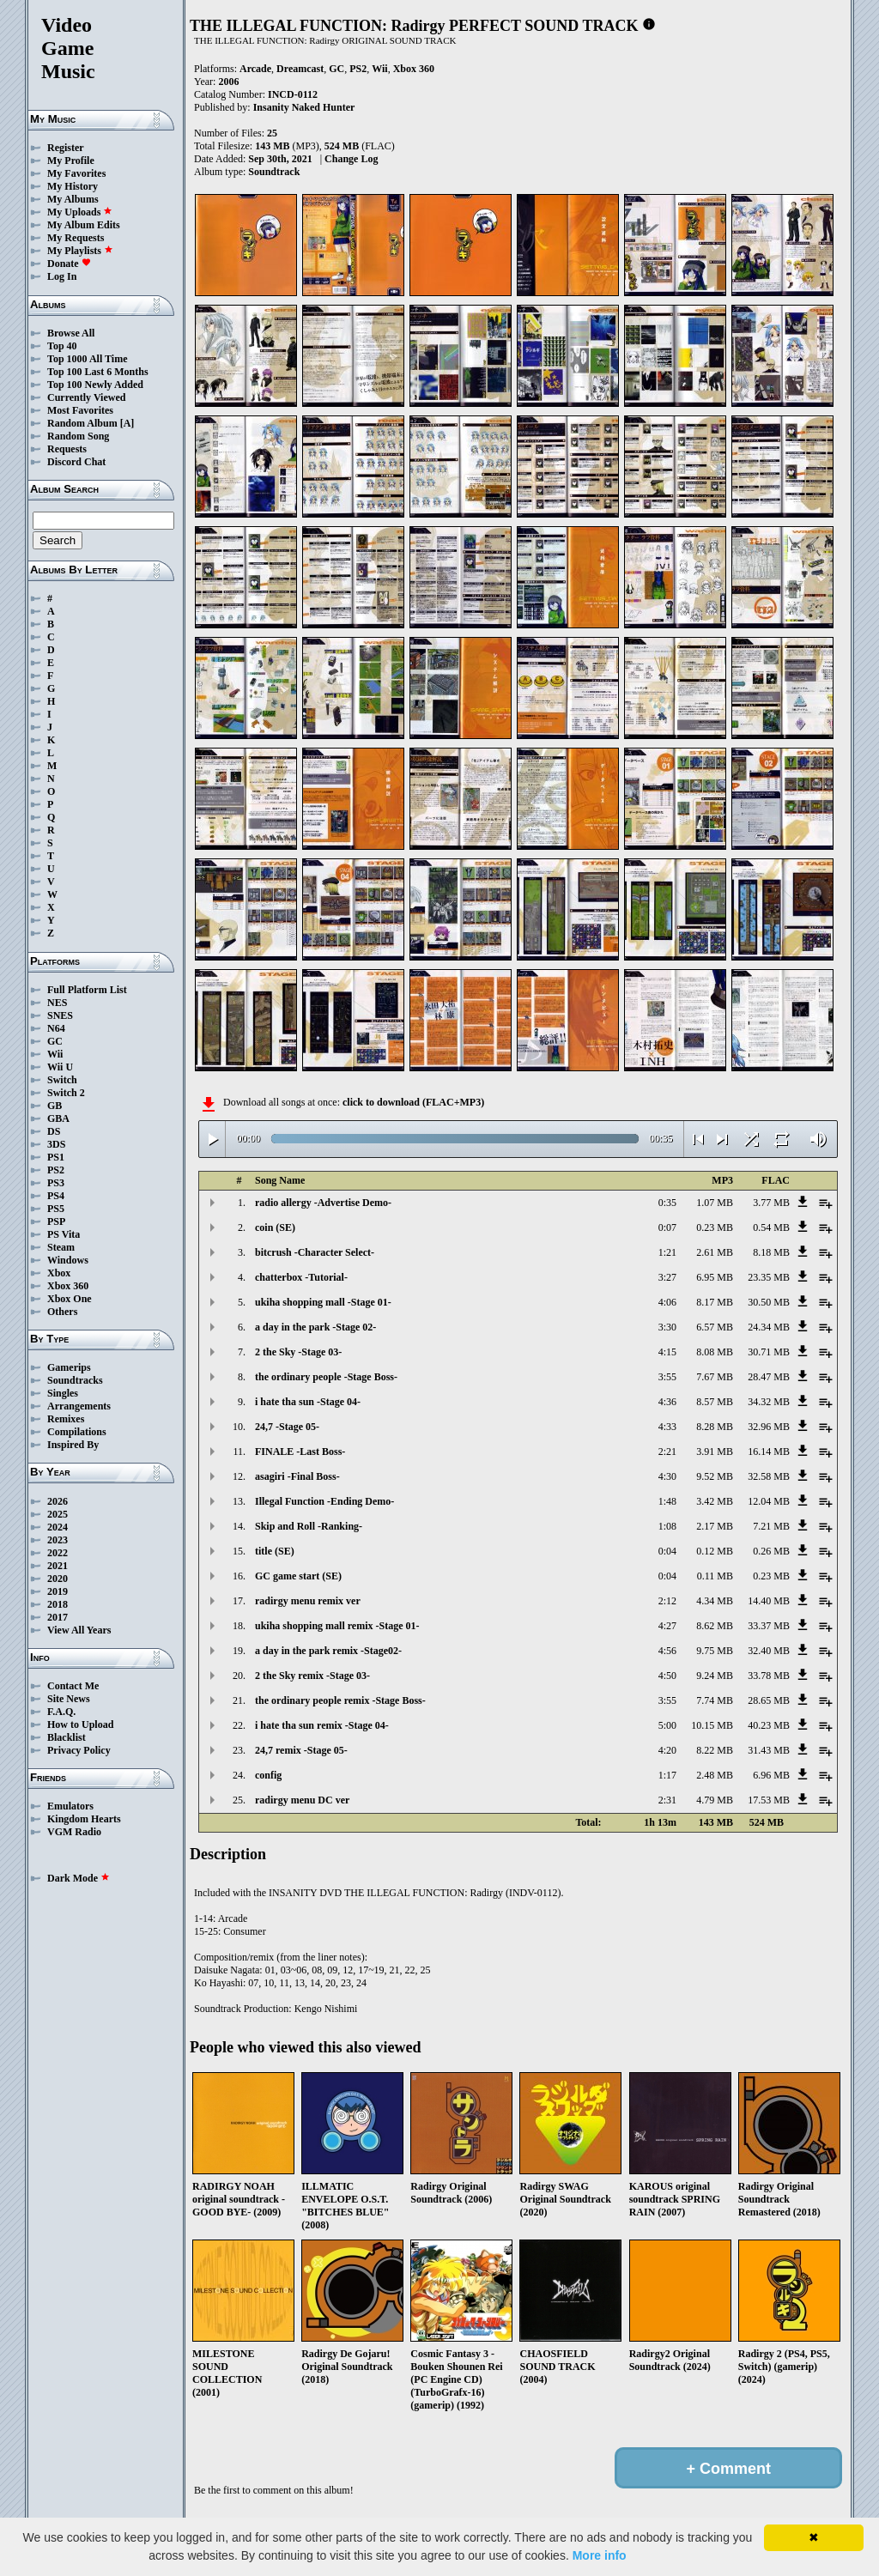 The width and height of the screenshot is (879, 2576). What do you see at coordinates (769, 1676) in the screenshot?
I see `33.78 MB` at bounding box center [769, 1676].